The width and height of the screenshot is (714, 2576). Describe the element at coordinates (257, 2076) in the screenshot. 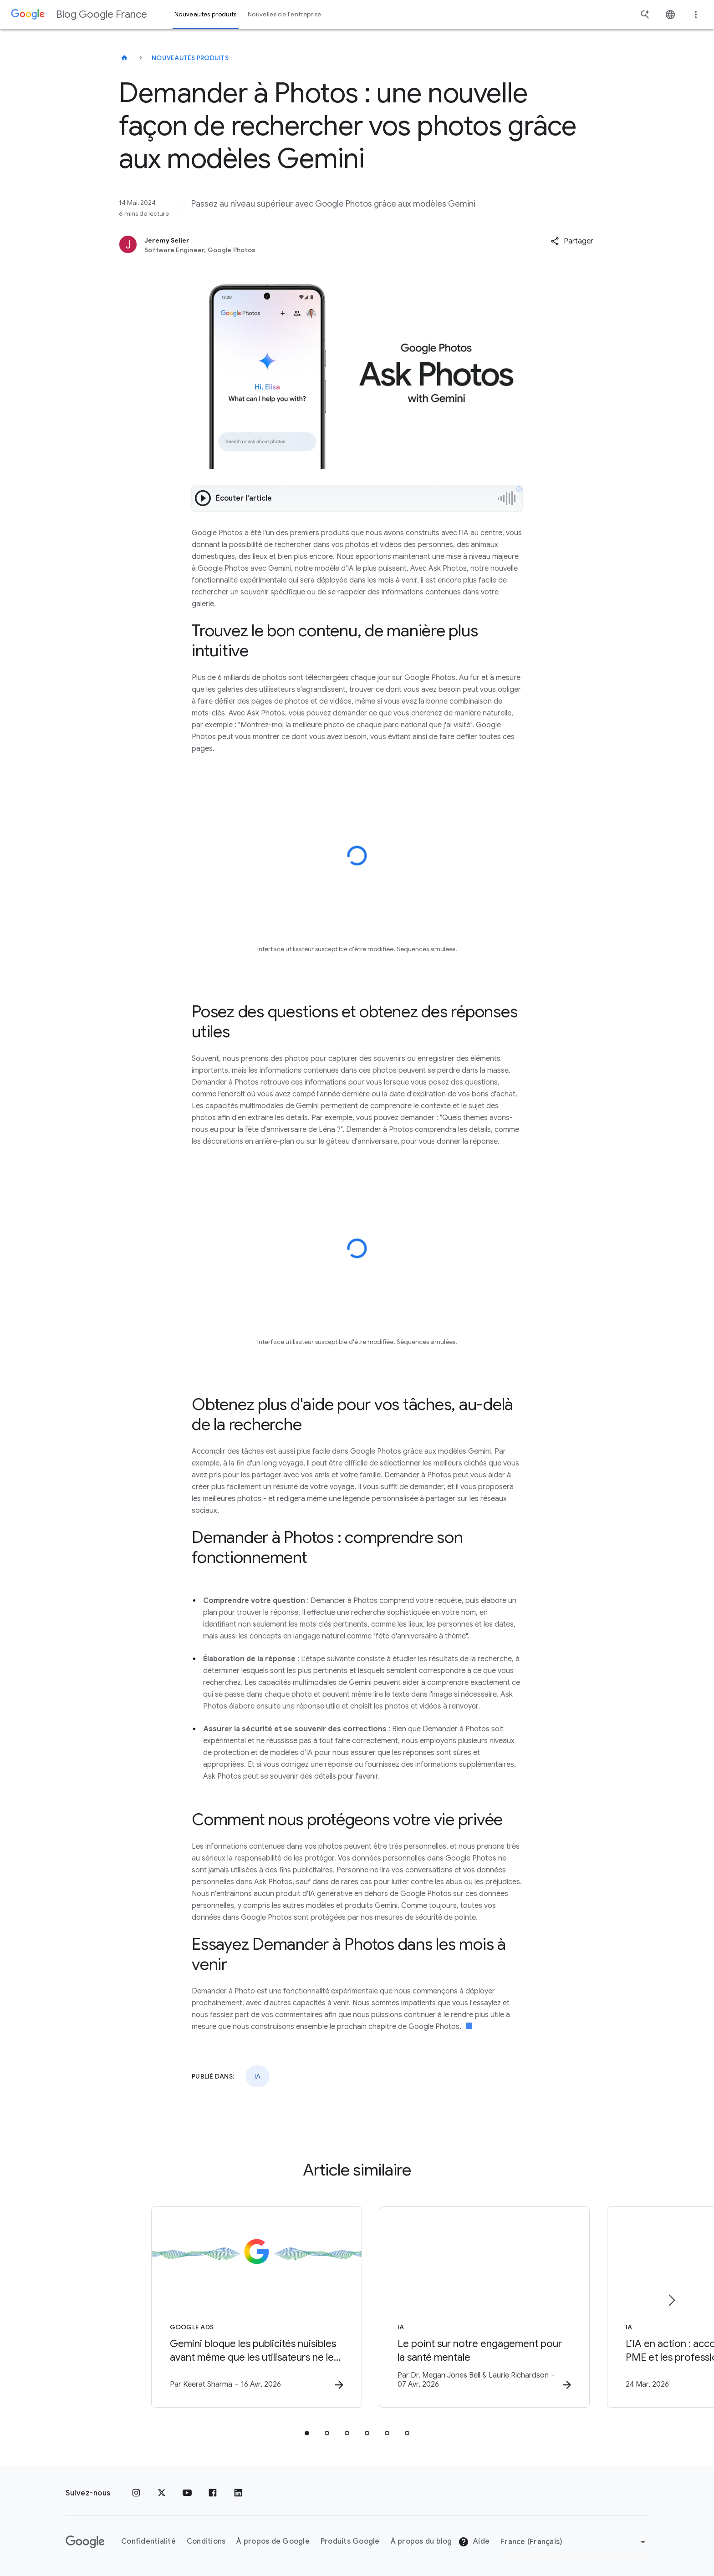

I see `IA` at that location.